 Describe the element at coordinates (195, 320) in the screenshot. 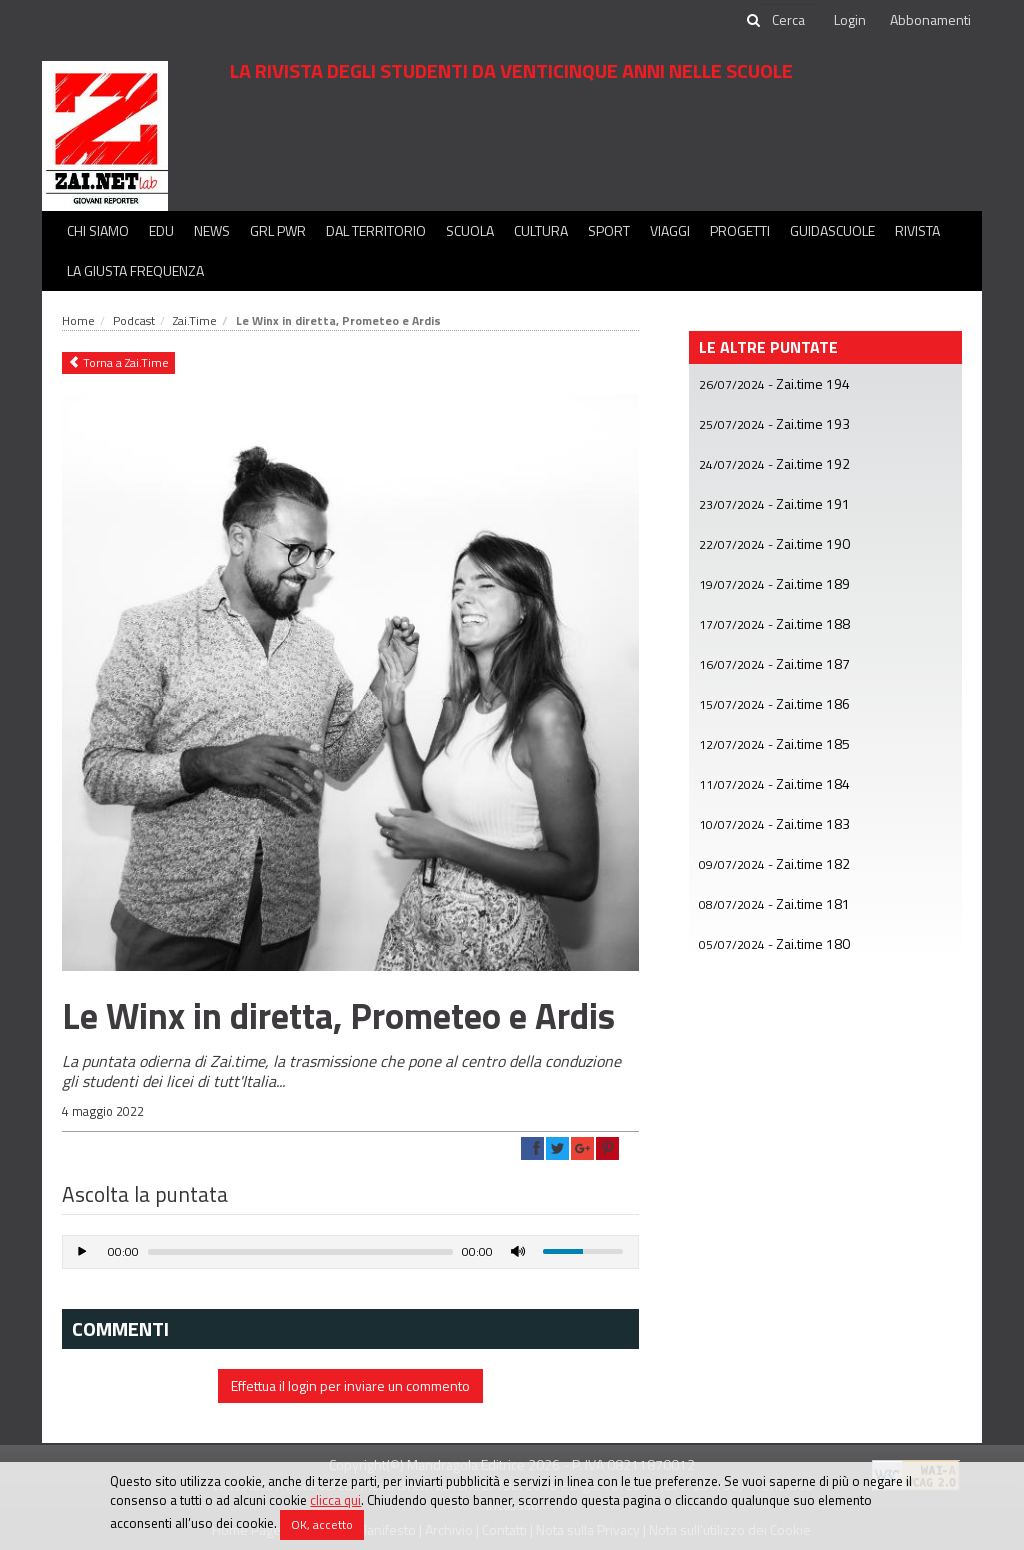

I see `Zai.Time` at that location.